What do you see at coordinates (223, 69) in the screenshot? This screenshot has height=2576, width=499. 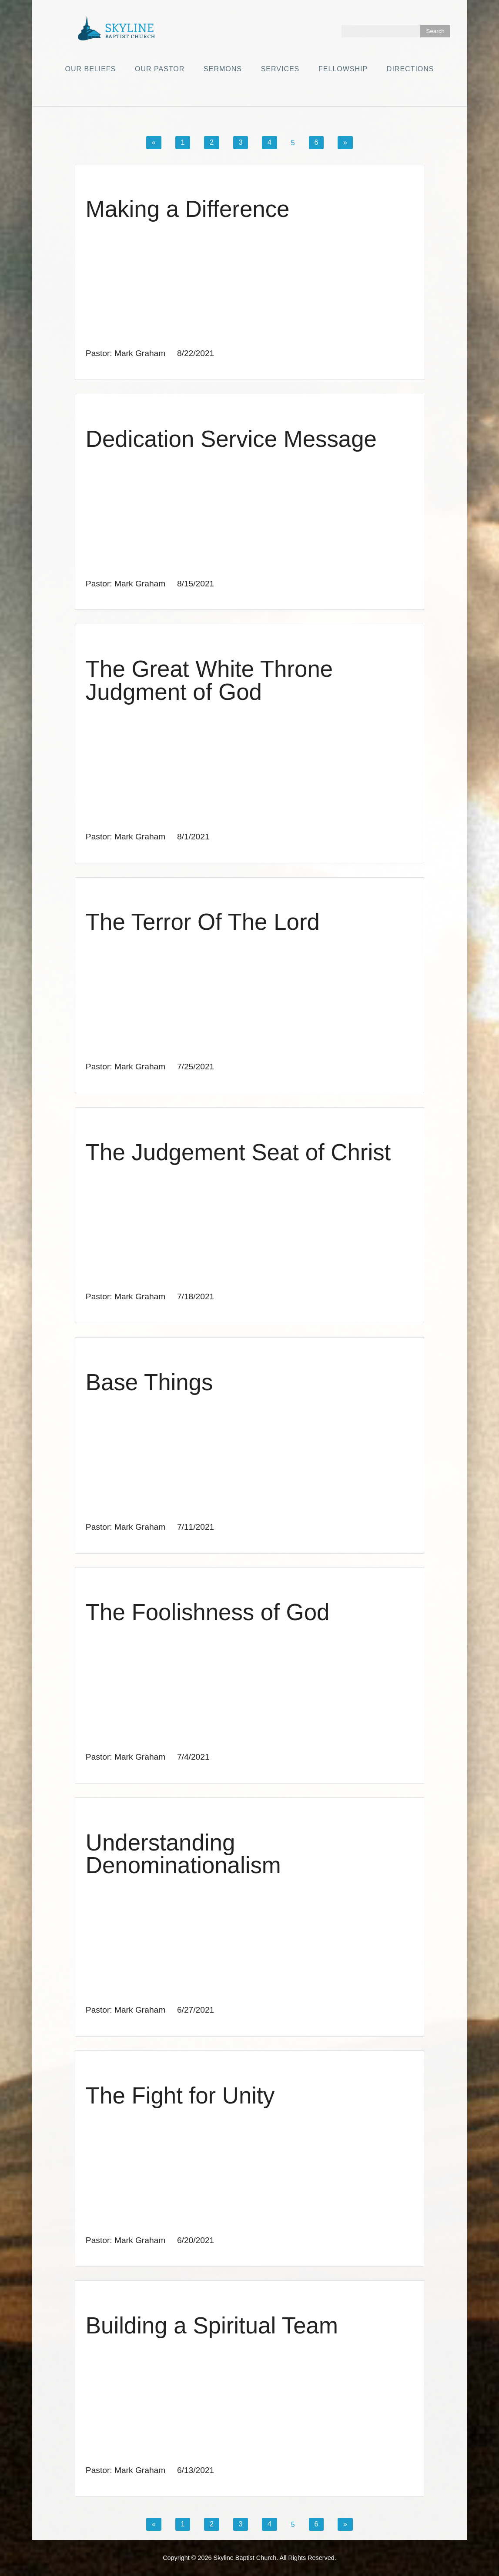 I see `Sermons` at bounding box center [223, 69].